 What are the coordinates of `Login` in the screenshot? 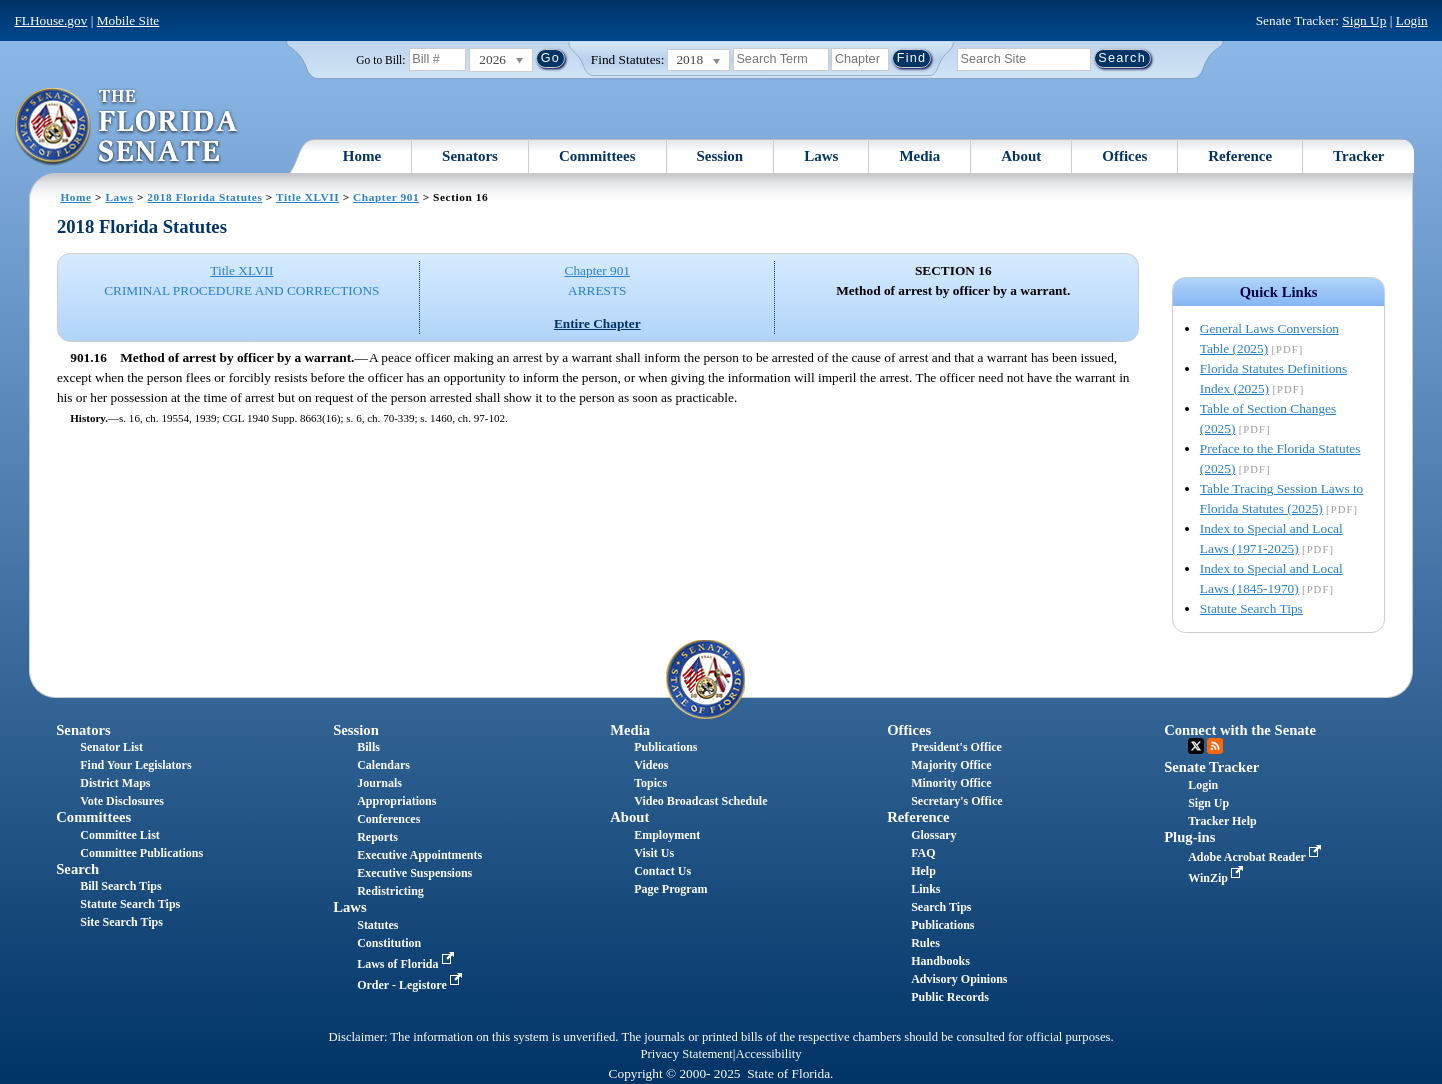 It's located at (1412, 20).